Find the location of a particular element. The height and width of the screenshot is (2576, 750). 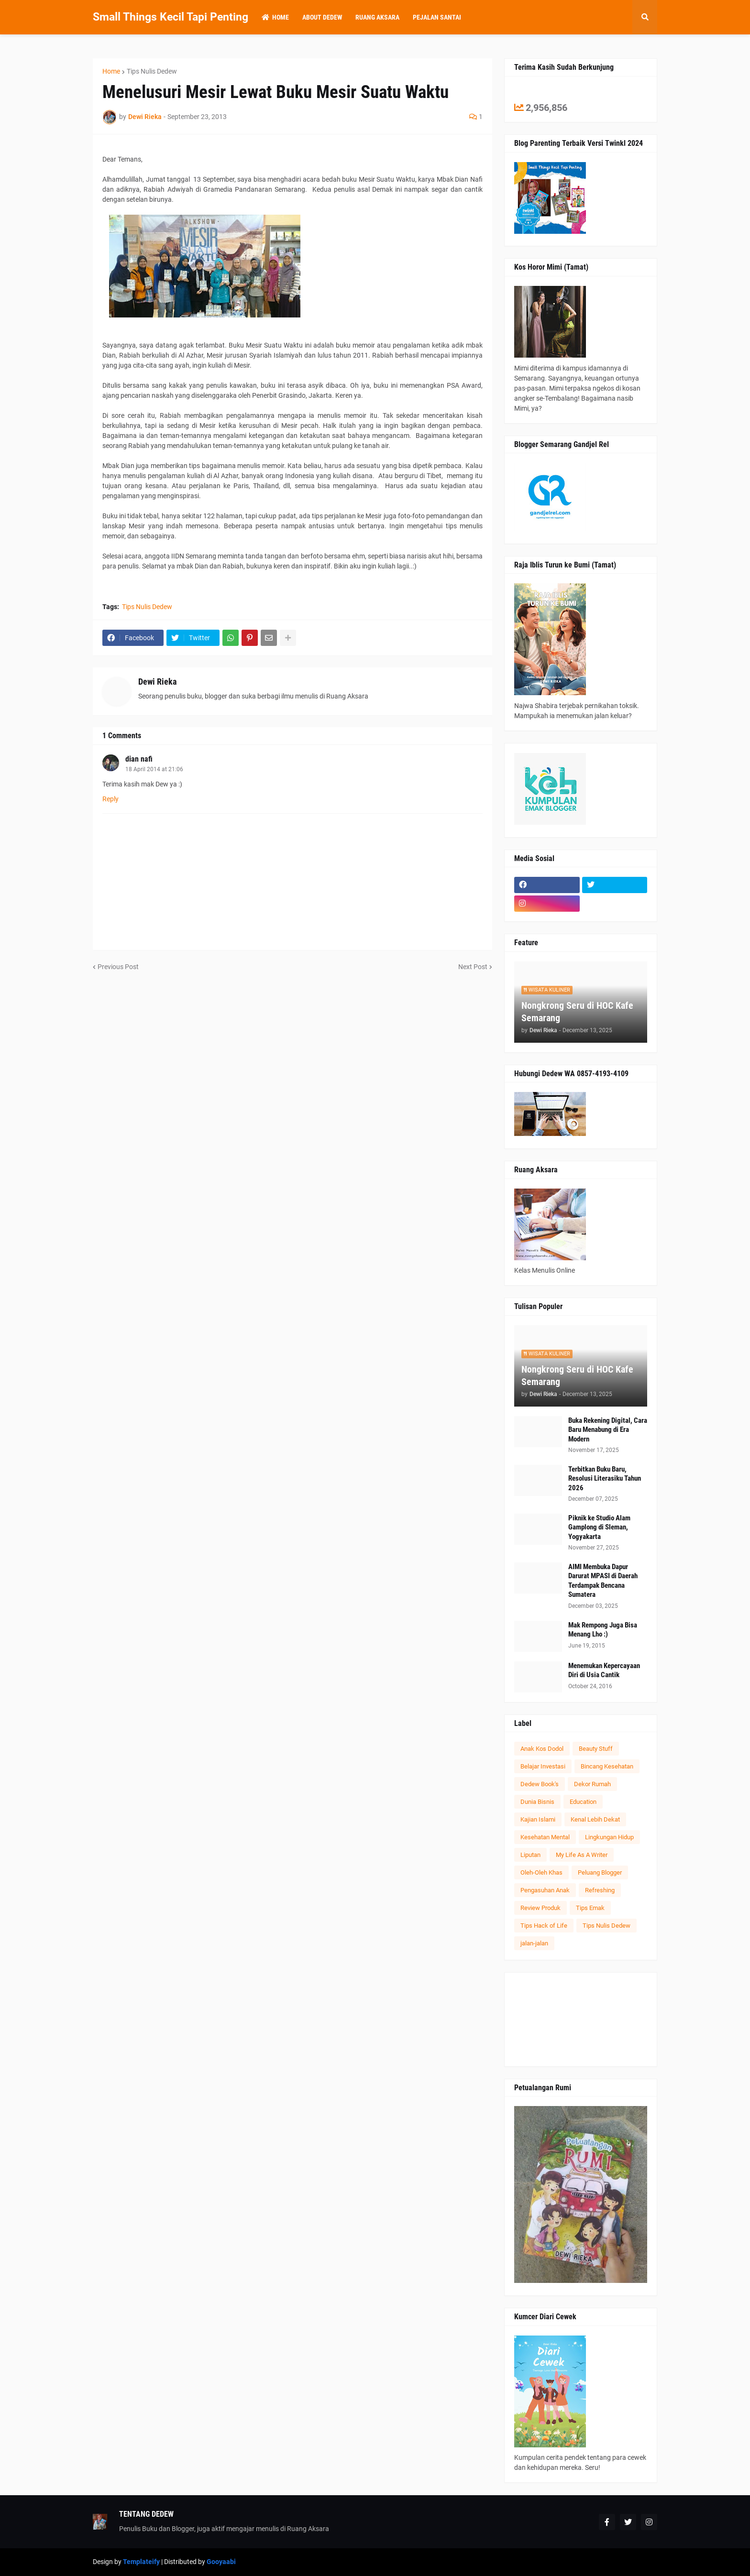

Templateify is located at coordinates (141, 2561).